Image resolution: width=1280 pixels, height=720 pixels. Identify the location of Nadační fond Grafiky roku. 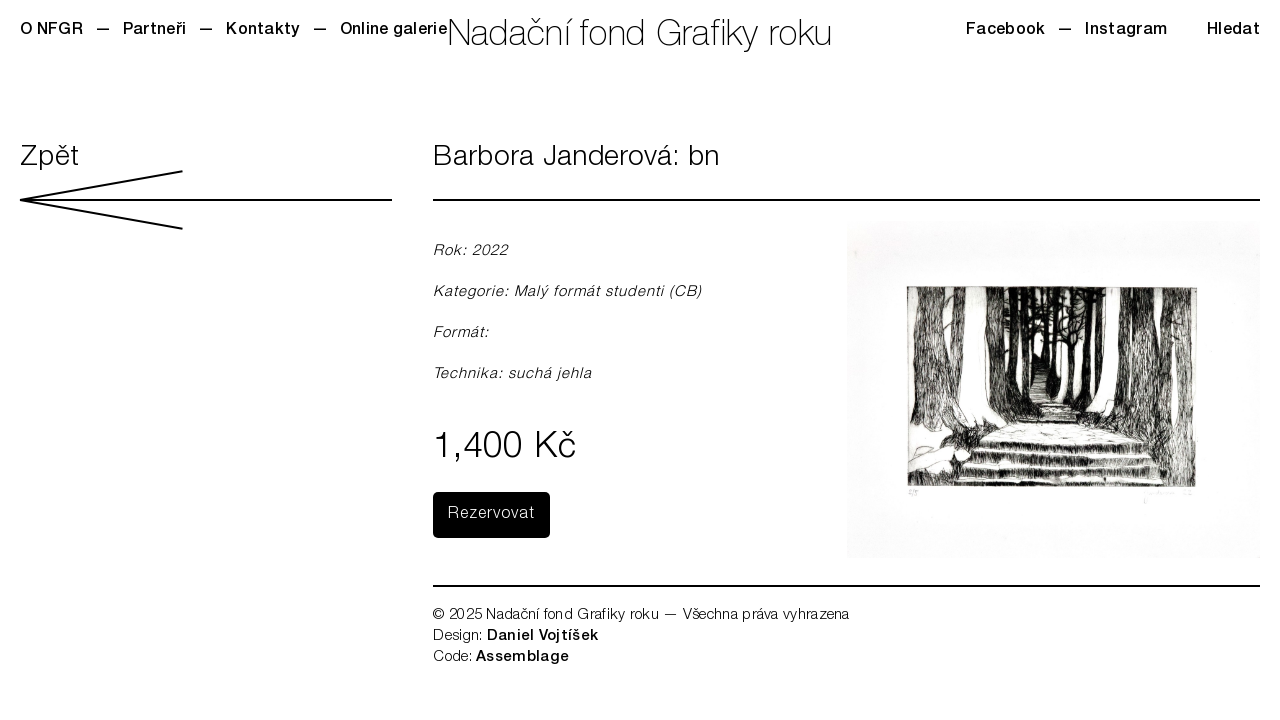
(640, 37).